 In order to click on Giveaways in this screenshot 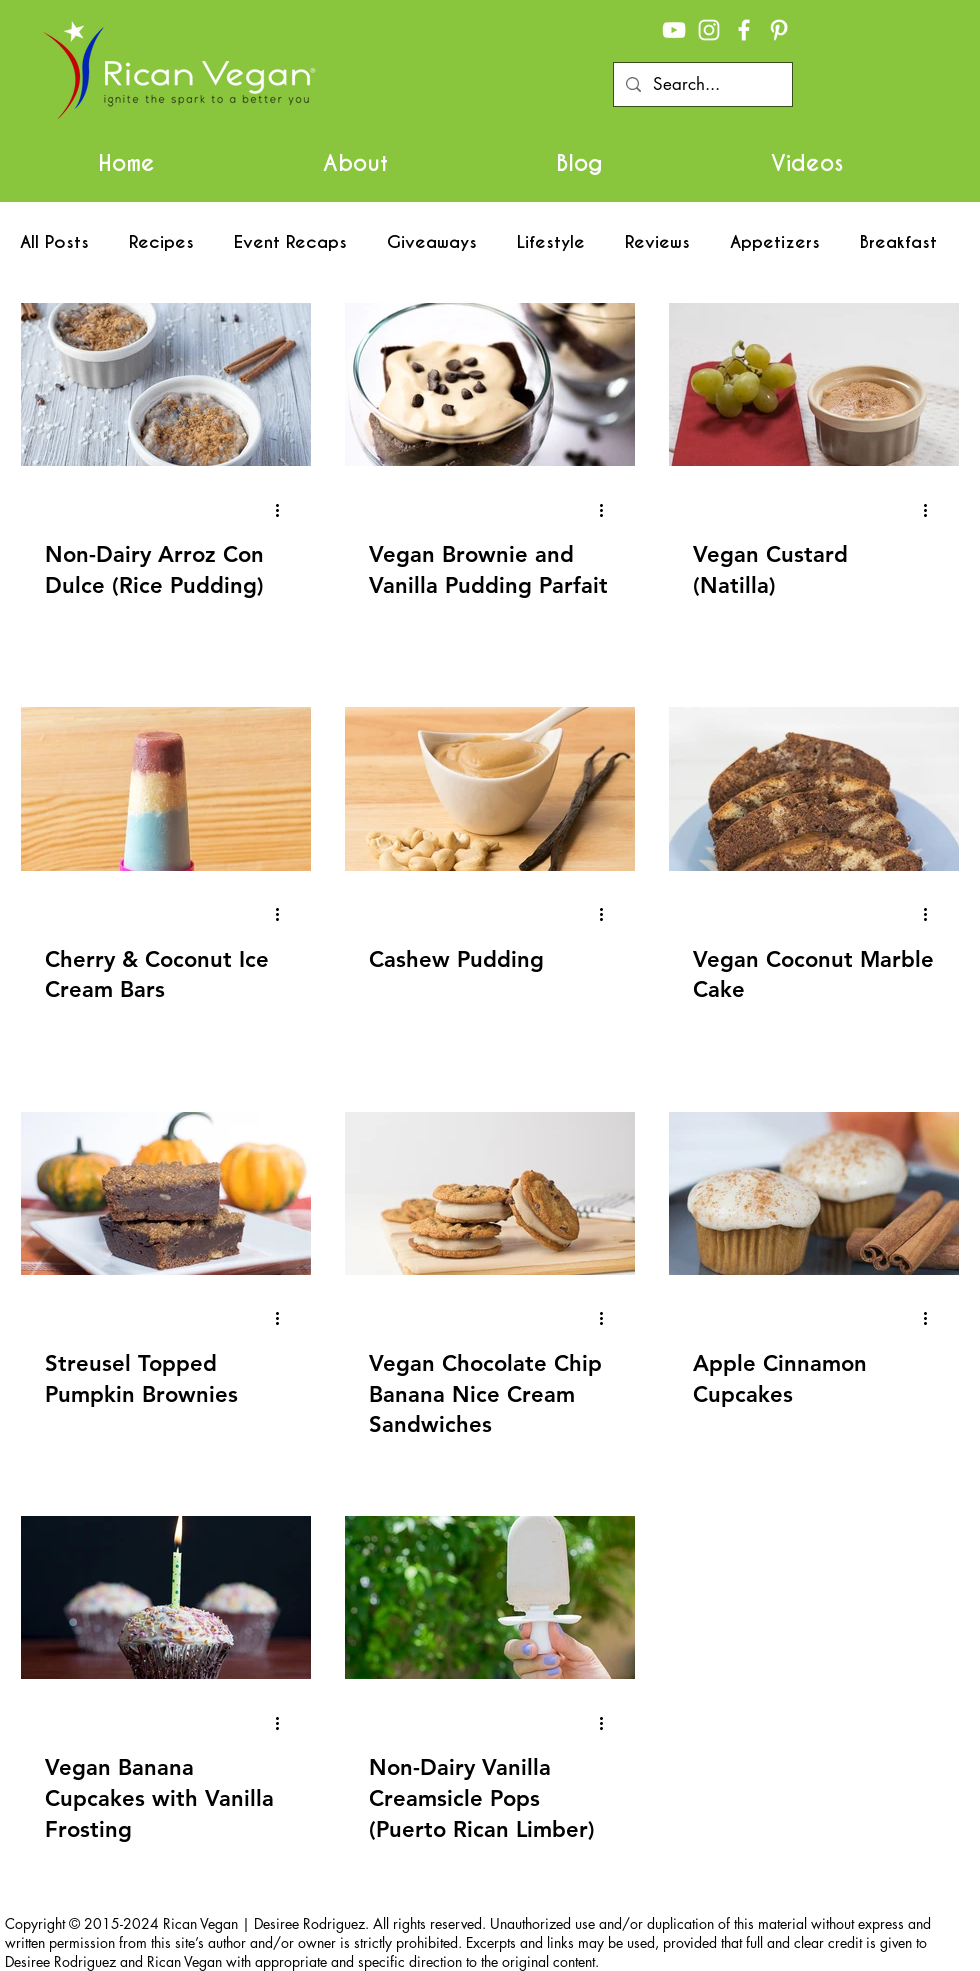, I will do `click(432, 242)`.